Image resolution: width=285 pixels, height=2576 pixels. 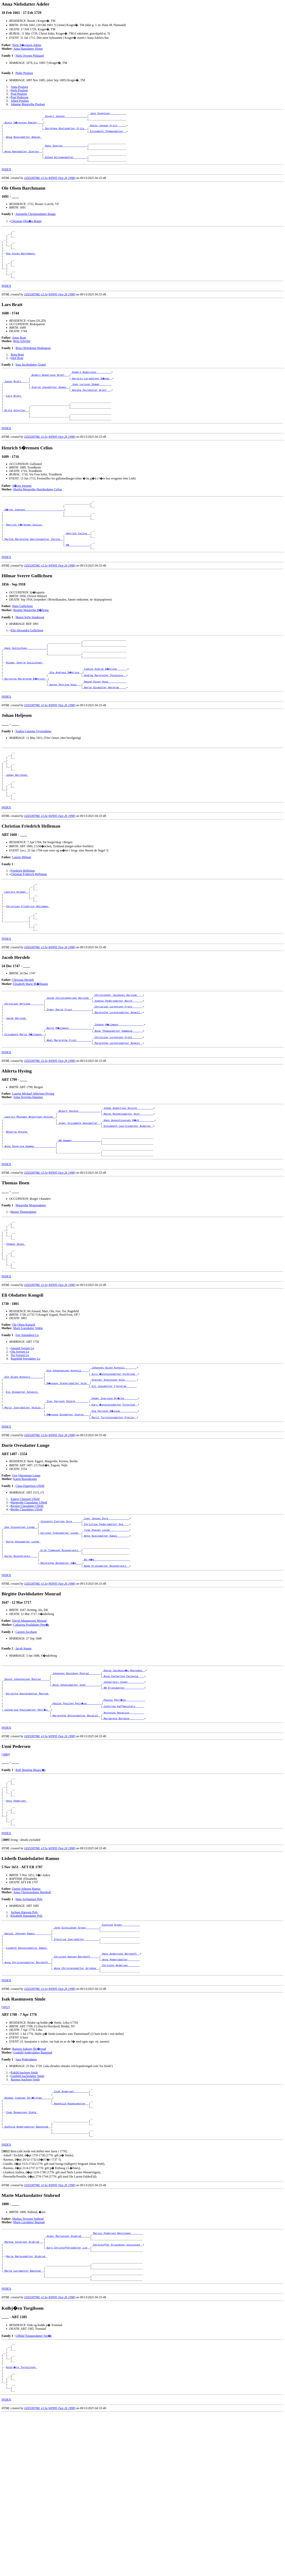 What do you see at coordinates (26, 45) in the screenshot?
I see `Niels S�rensen Adeler` at bounding box center [26, 45].